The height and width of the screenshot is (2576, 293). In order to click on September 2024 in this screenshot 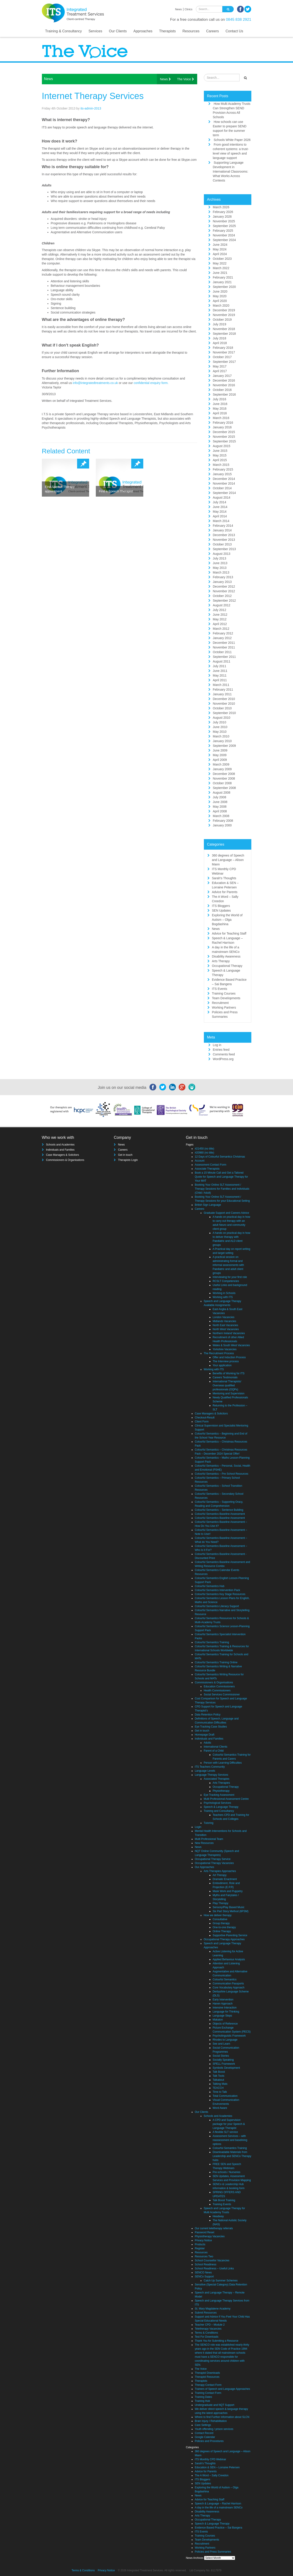, I will do `click(224, 240)`.